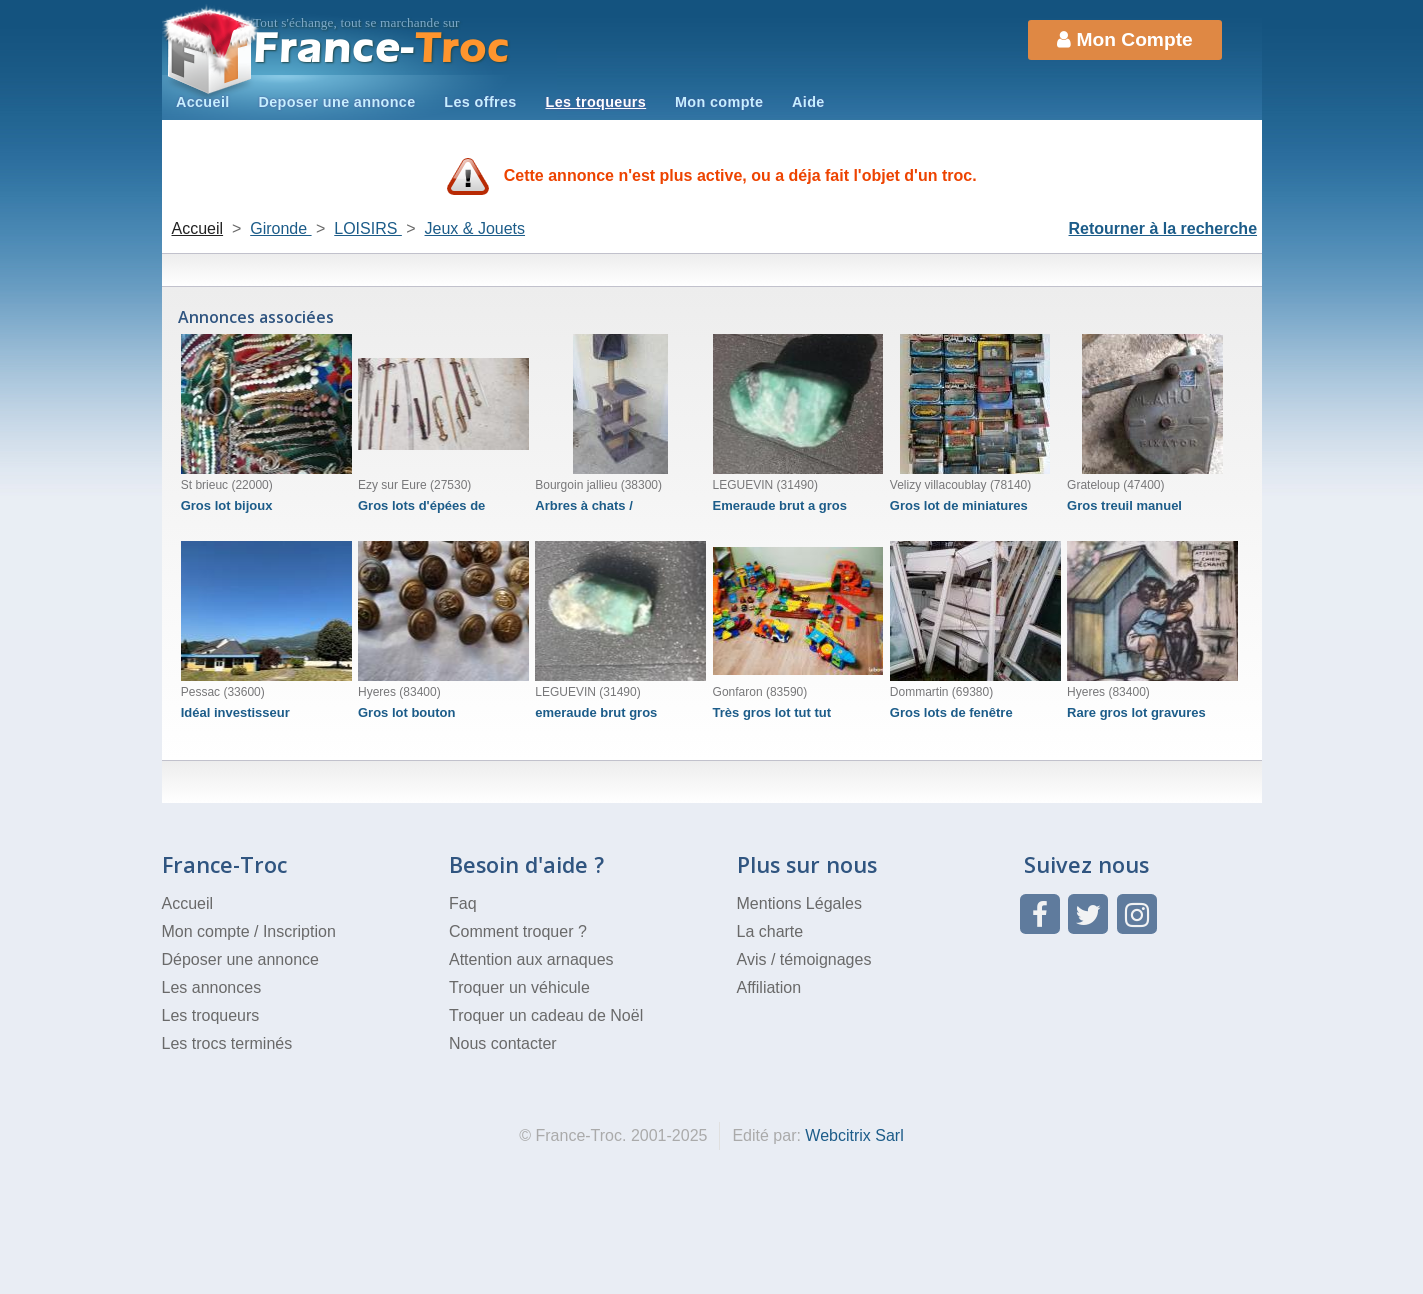 This screenshot has width=1423, height=1294. What do you see at coordinates (518, 931) in the screenshot?
I see `Comment troquer ?` at bounding box center [518, 931].